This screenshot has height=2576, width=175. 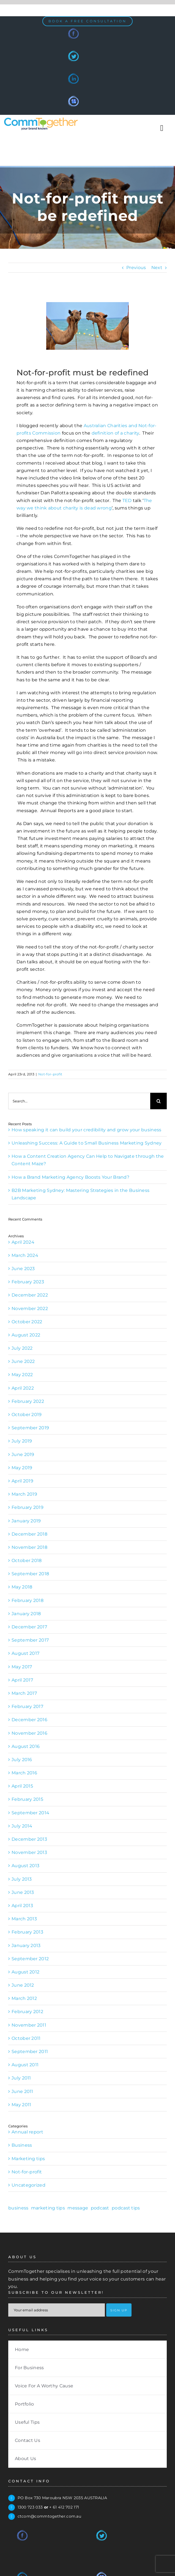 I want to click on [Search], so click(x=158, y=1101).